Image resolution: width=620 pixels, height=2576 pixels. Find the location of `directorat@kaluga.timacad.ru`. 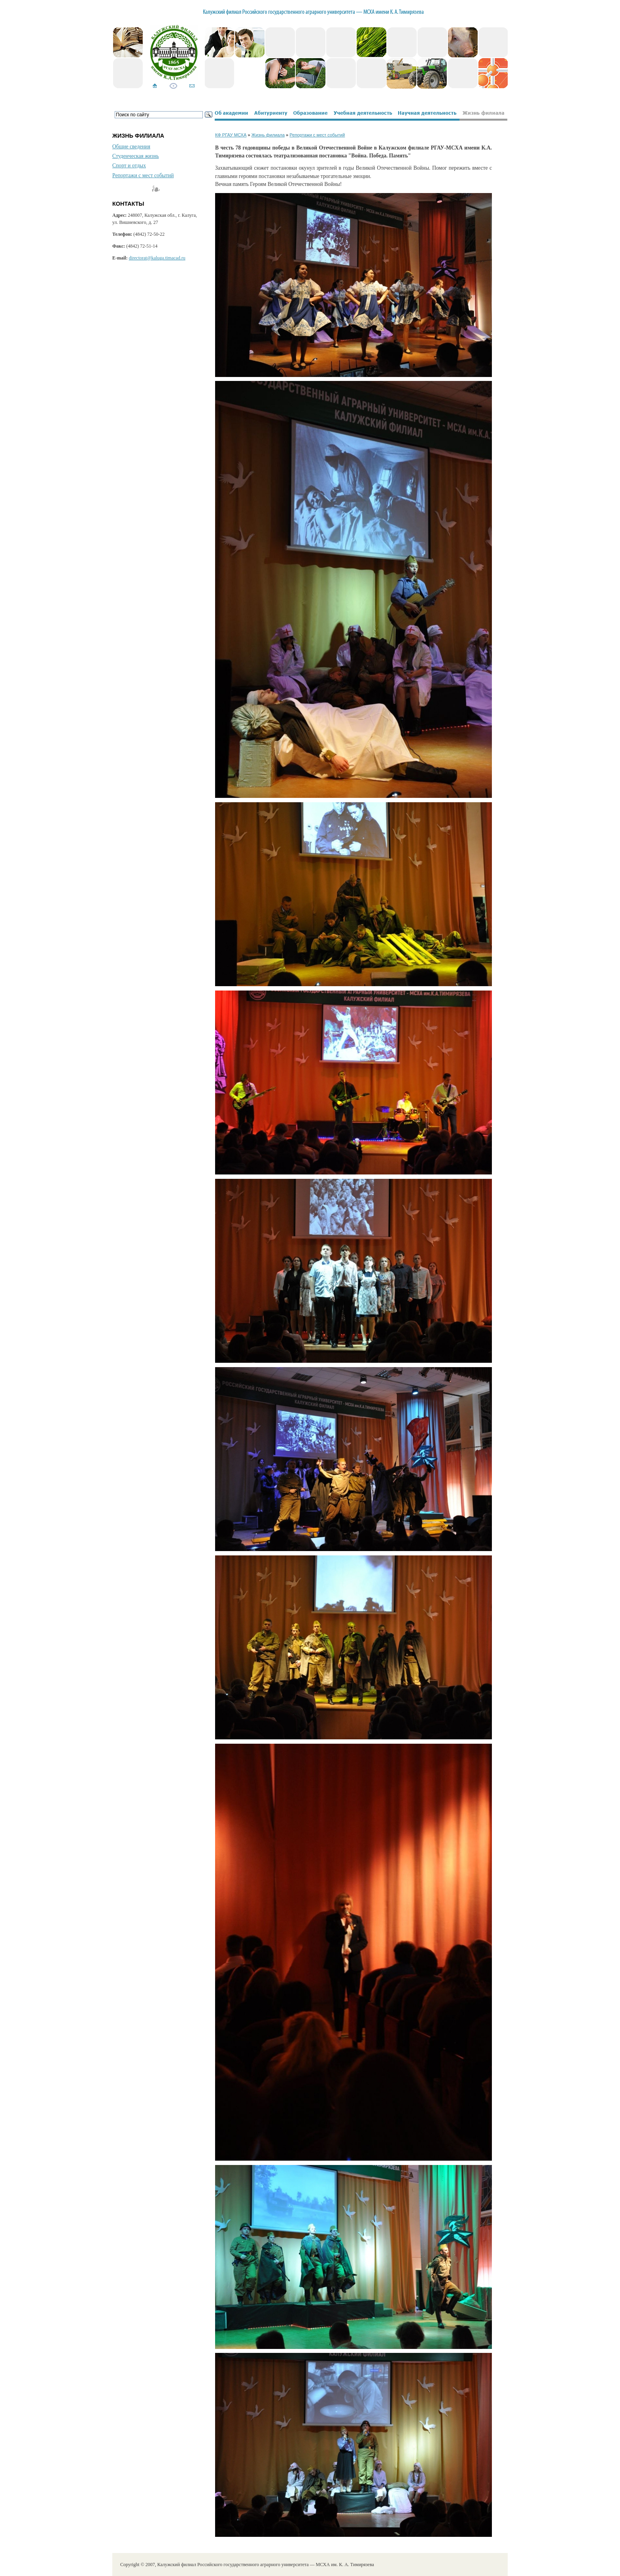

directorat@kaluga.timacad.ru is located at coordinates (157, 258).